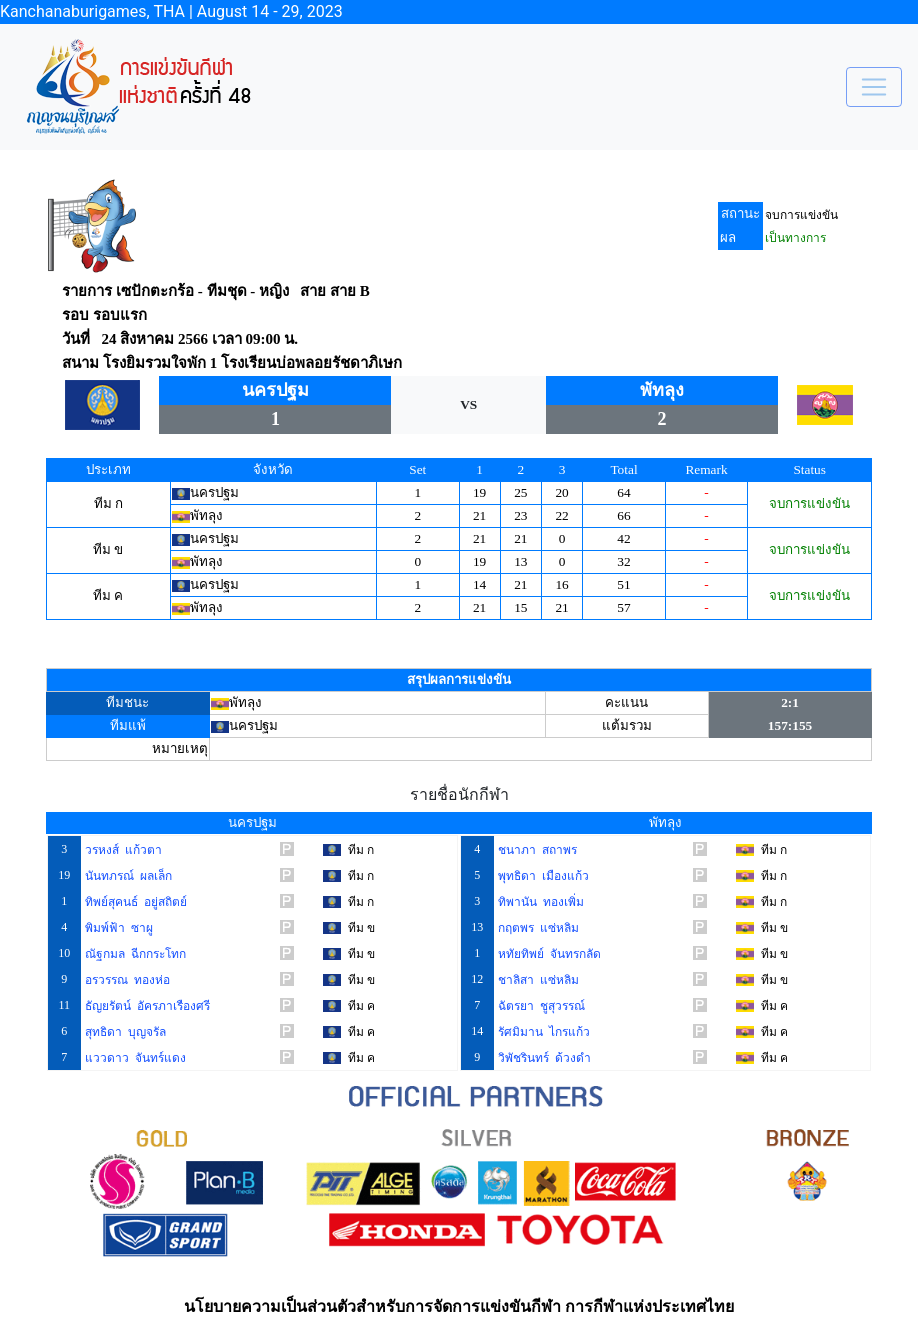 This screenshot has height=1319, width=918. Describe the element at coordinates (542, 1032) in the screenshot. I see `รัศมิมาน ไกรแก้ว` at that location.